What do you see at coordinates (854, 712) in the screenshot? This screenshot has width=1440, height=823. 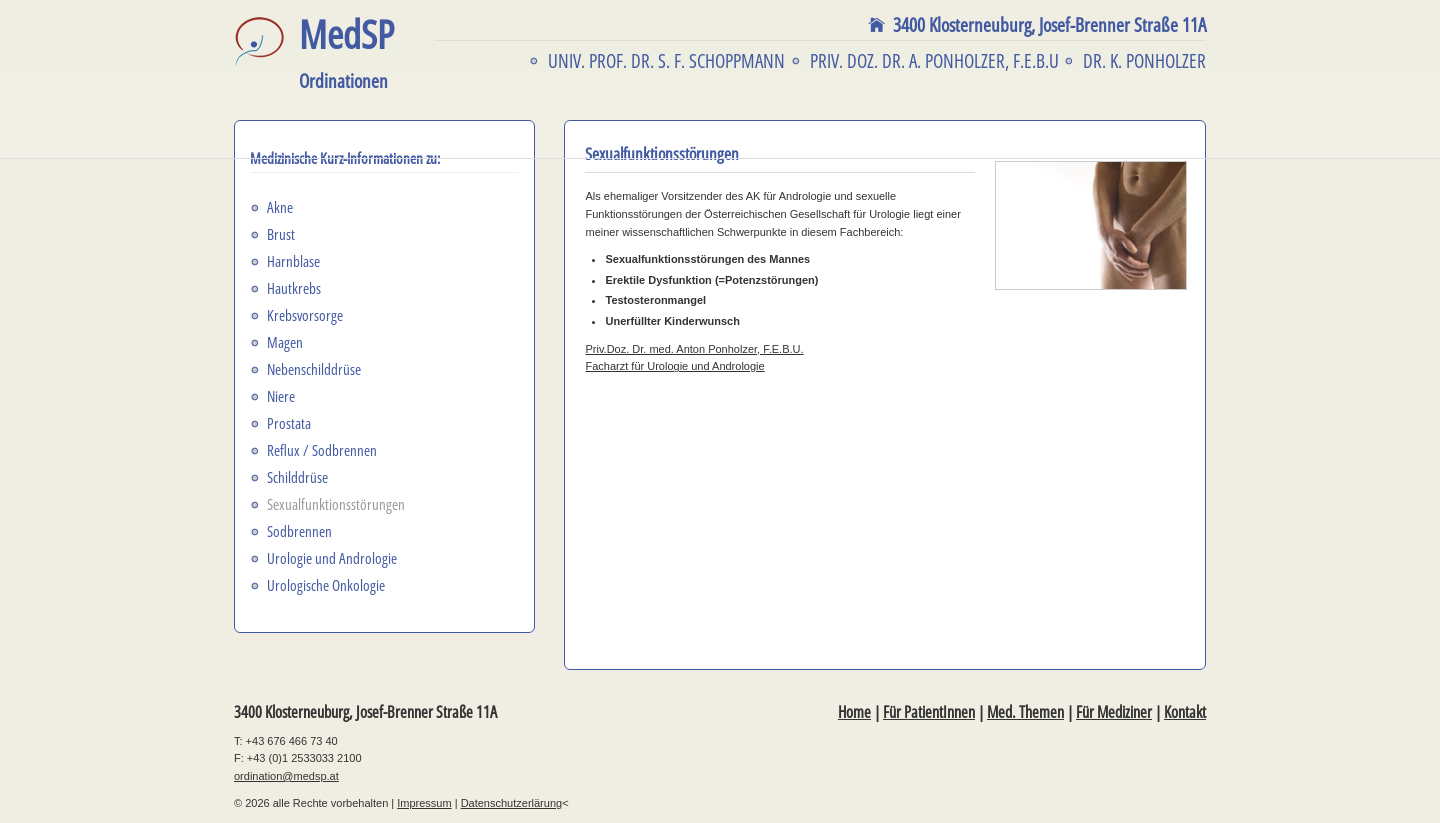 I see `Home` at bounding box center [854, 712].